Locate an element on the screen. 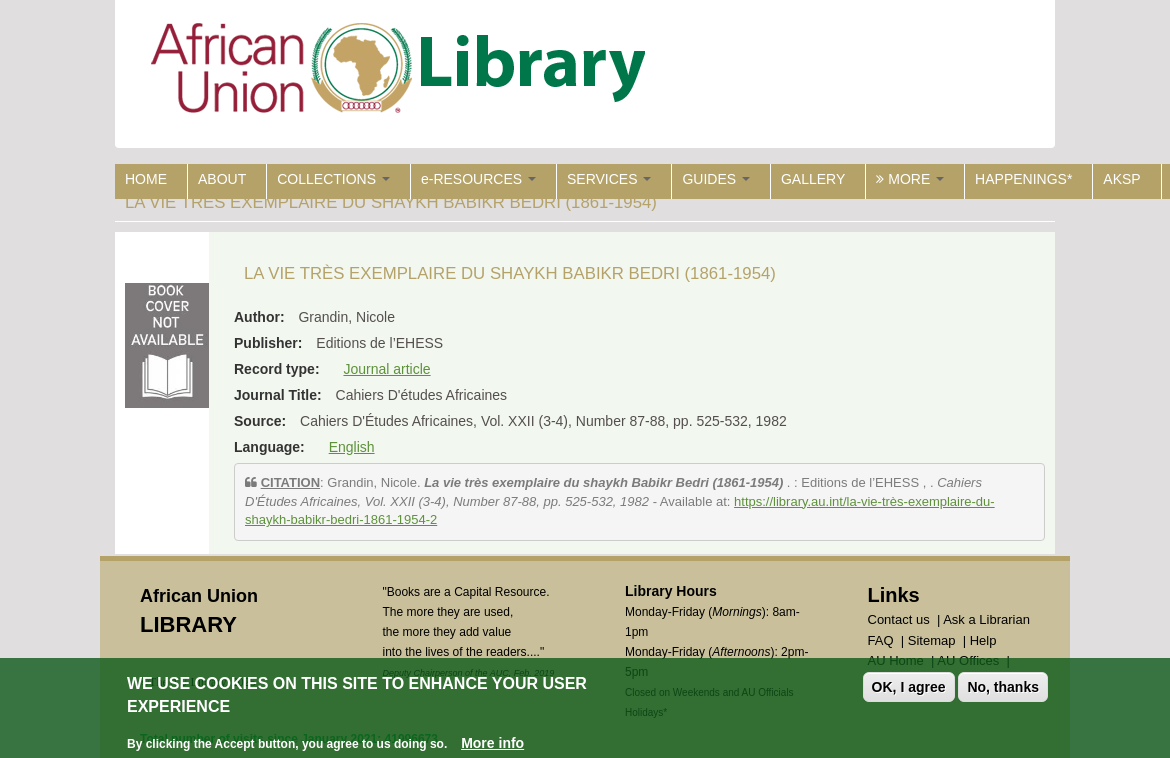  Contact us is located at coordinates (899, 619).